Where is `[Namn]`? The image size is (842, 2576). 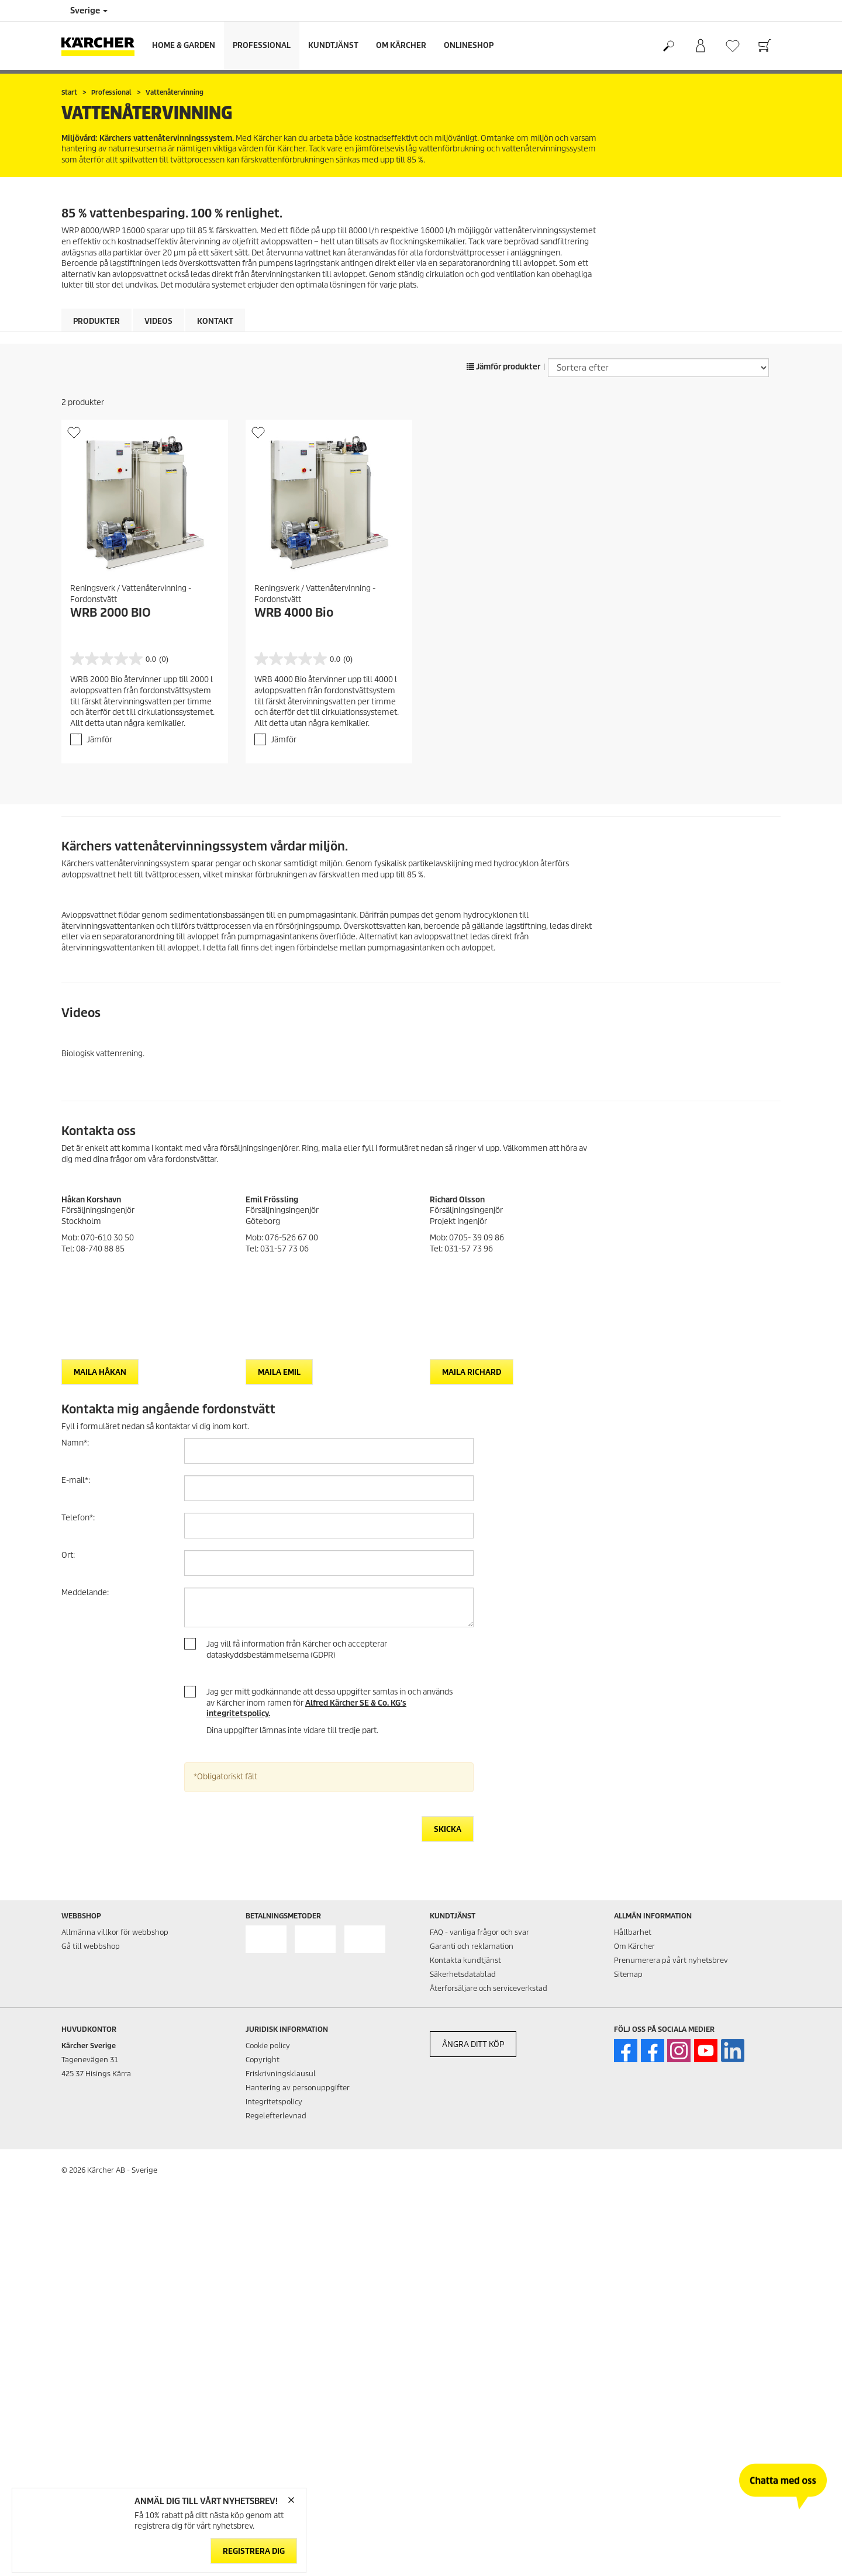
[Namn] is located at coordinates (329, 1451).